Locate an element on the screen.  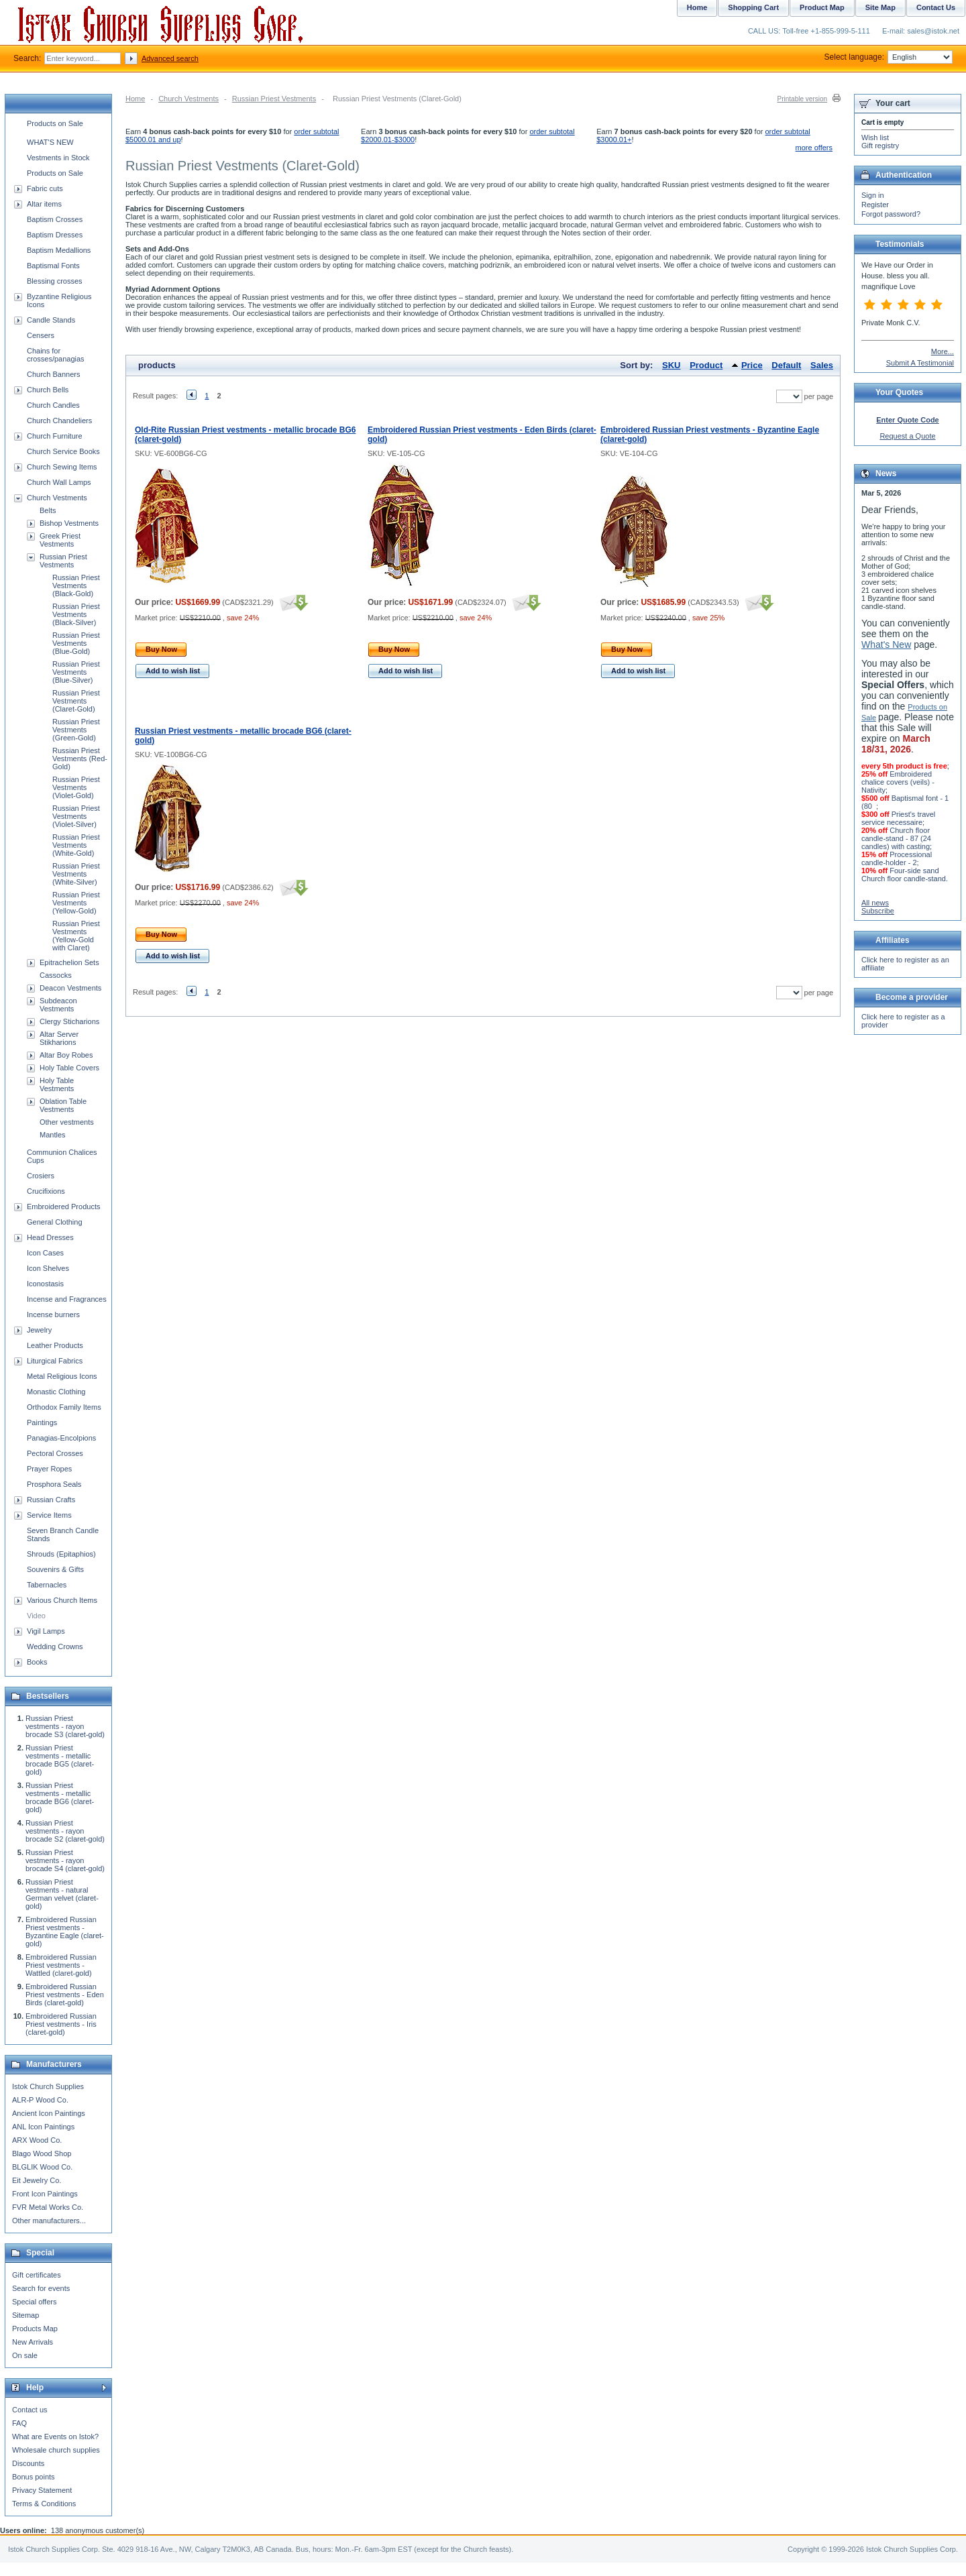
Russian Priest vestments - metallic brocade BG6 (claret-gold) is located at coordinates (59, 1797).